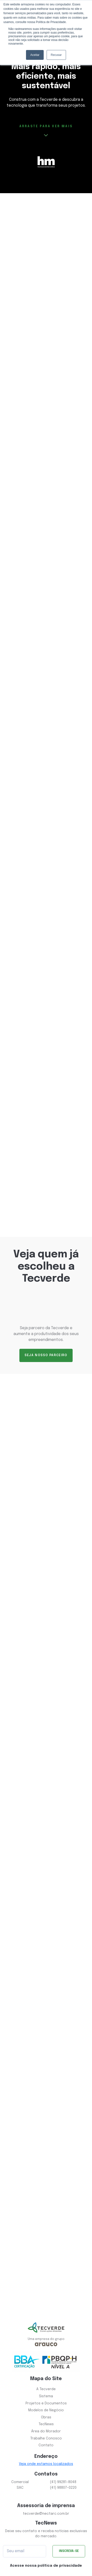 The width and height of the screenshot is (92, 2576). Describe the element at coordinates (46, 2389) in the screenshot. I see `A Tecverde` at that location.